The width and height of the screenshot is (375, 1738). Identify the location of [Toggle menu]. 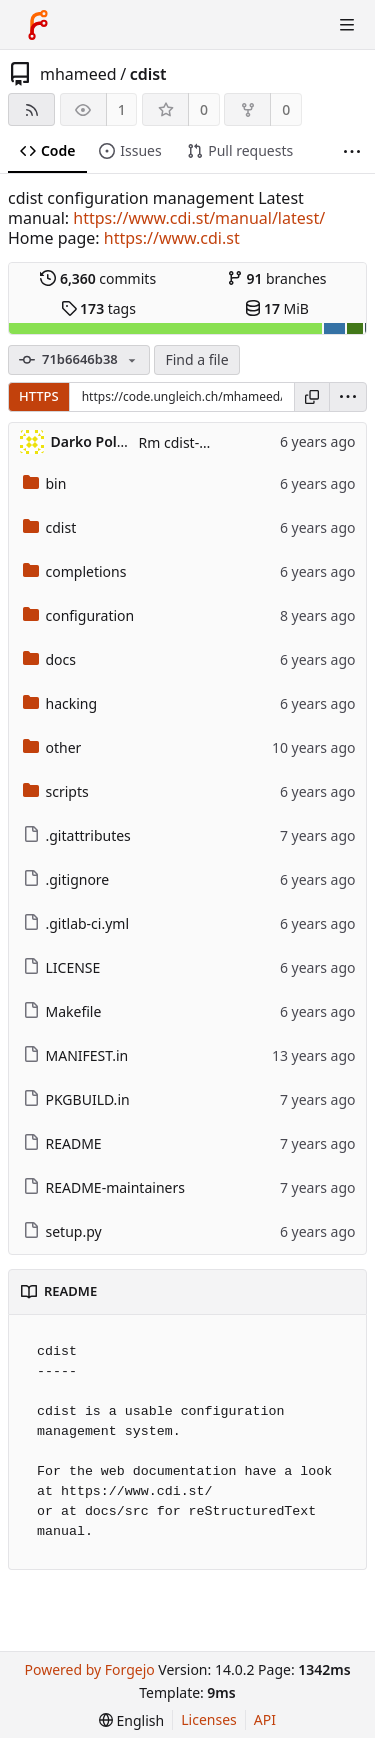
(347, 25).